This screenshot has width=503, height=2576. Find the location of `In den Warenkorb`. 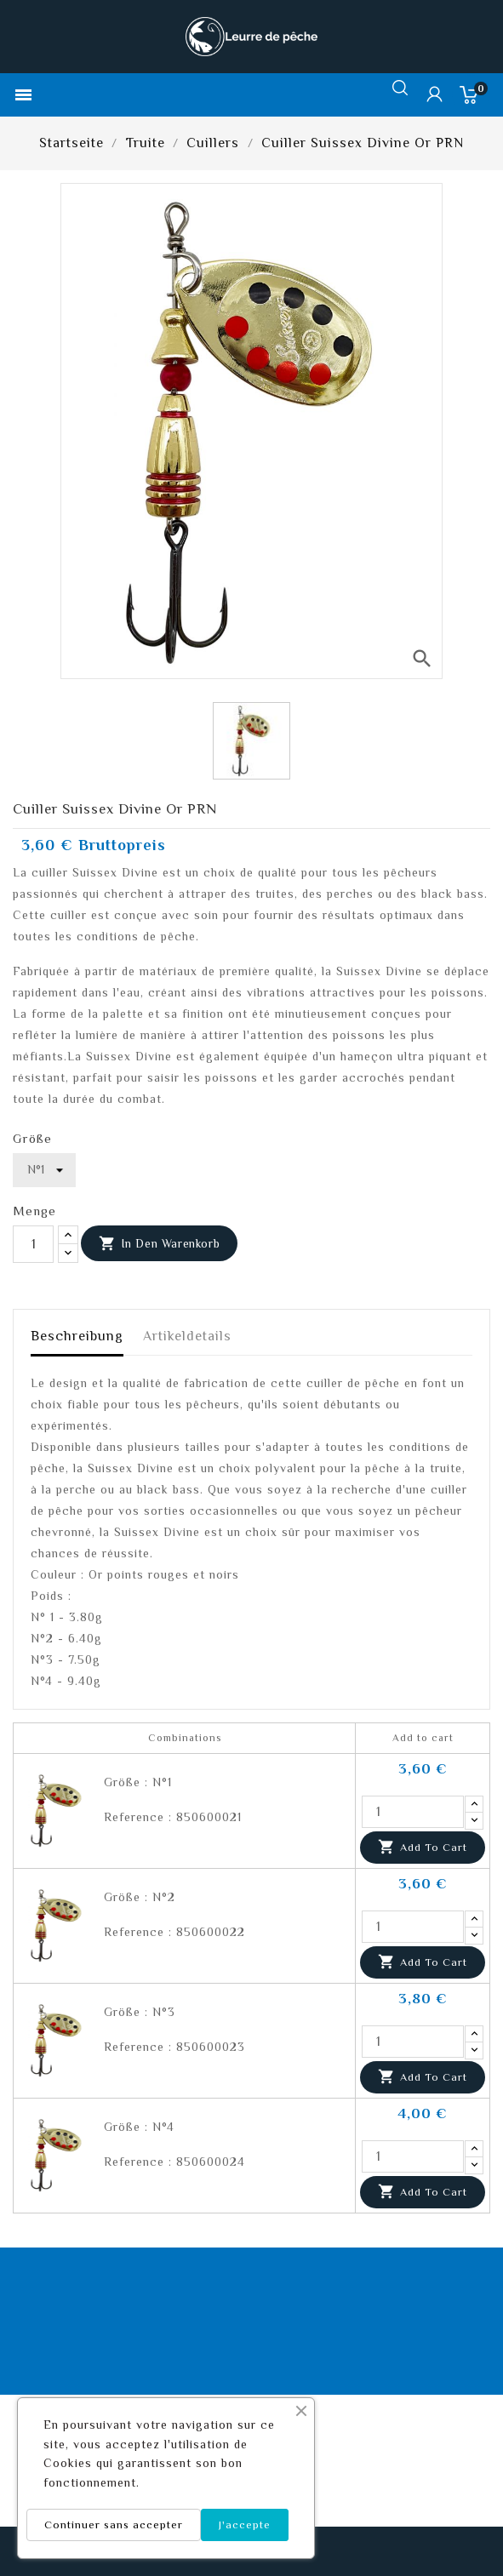

In den Warenkorb is located at coordinates (159, 1244).